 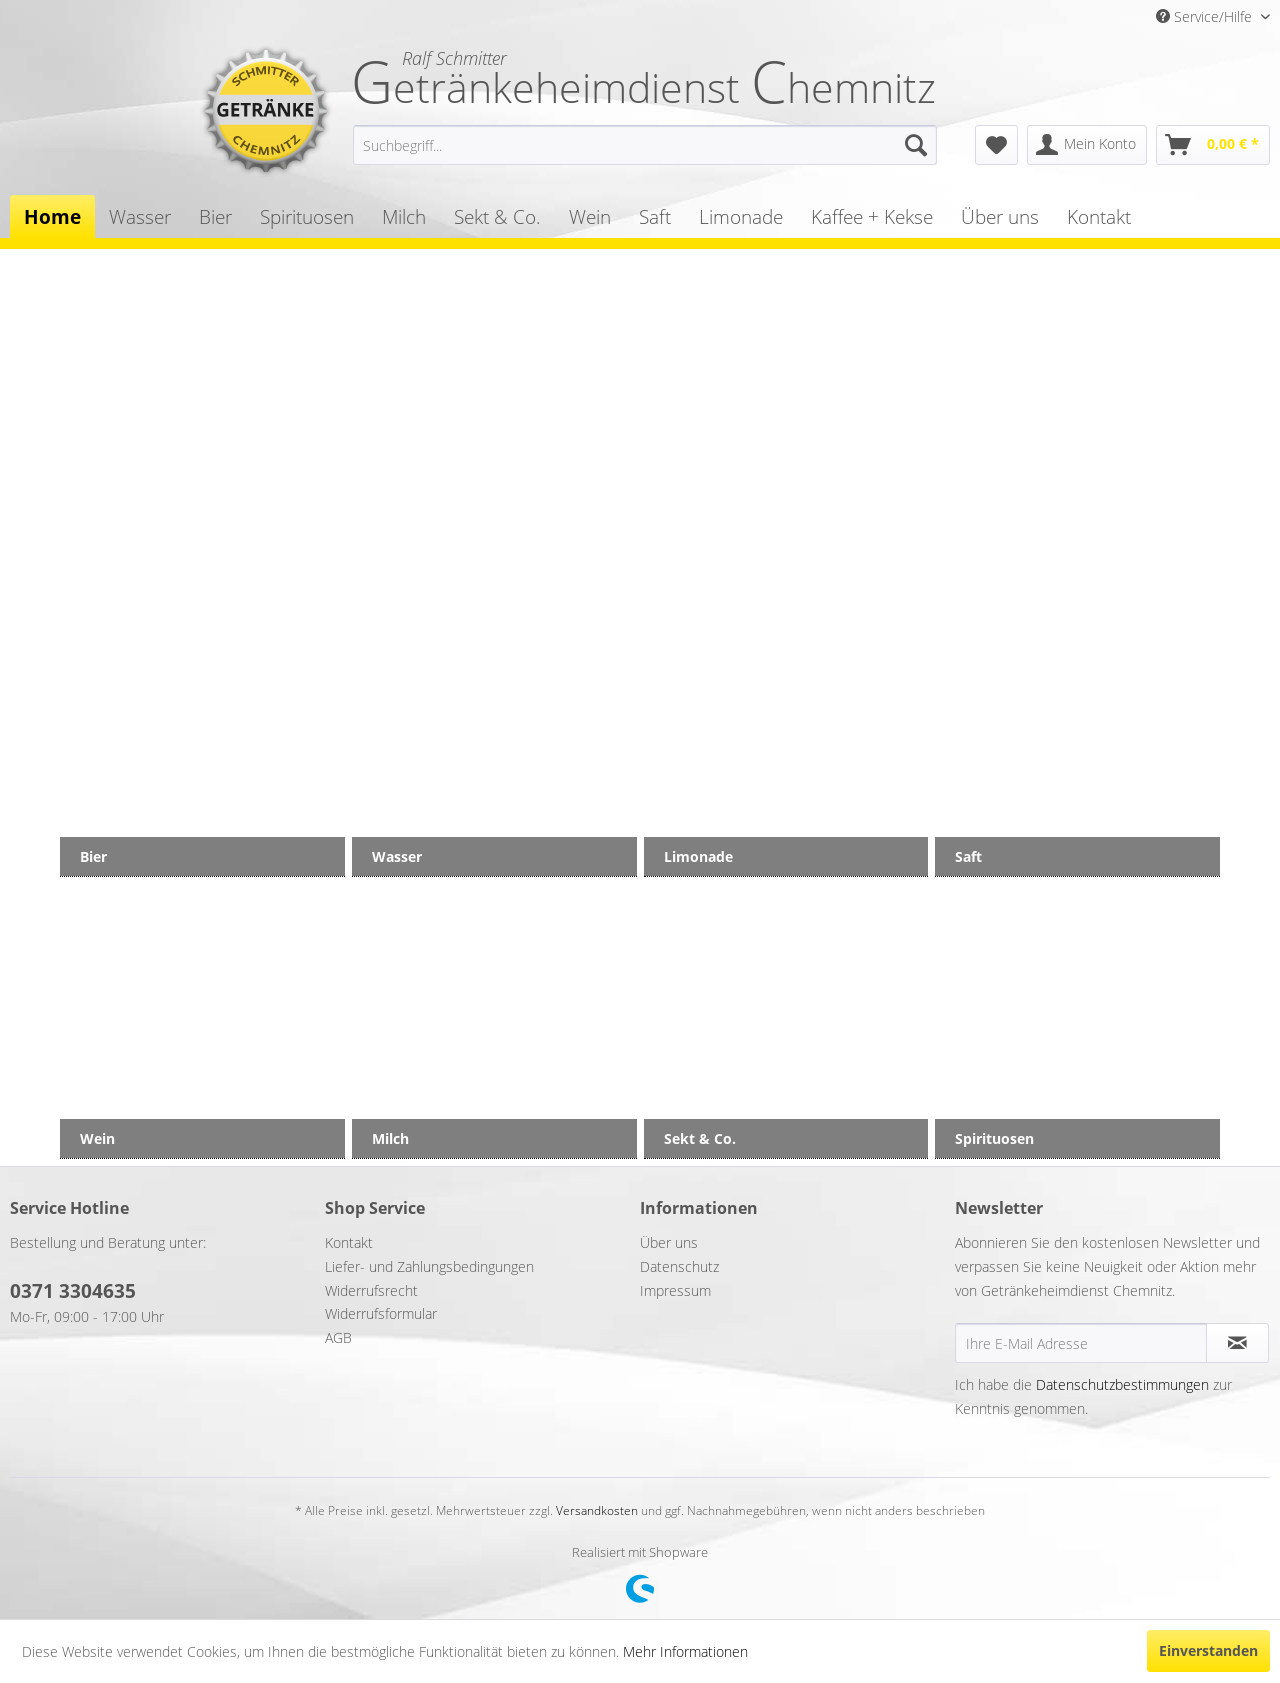 I want to click on Liefer- und Zahlungsbedingungen, so click(x=429, y=1266).